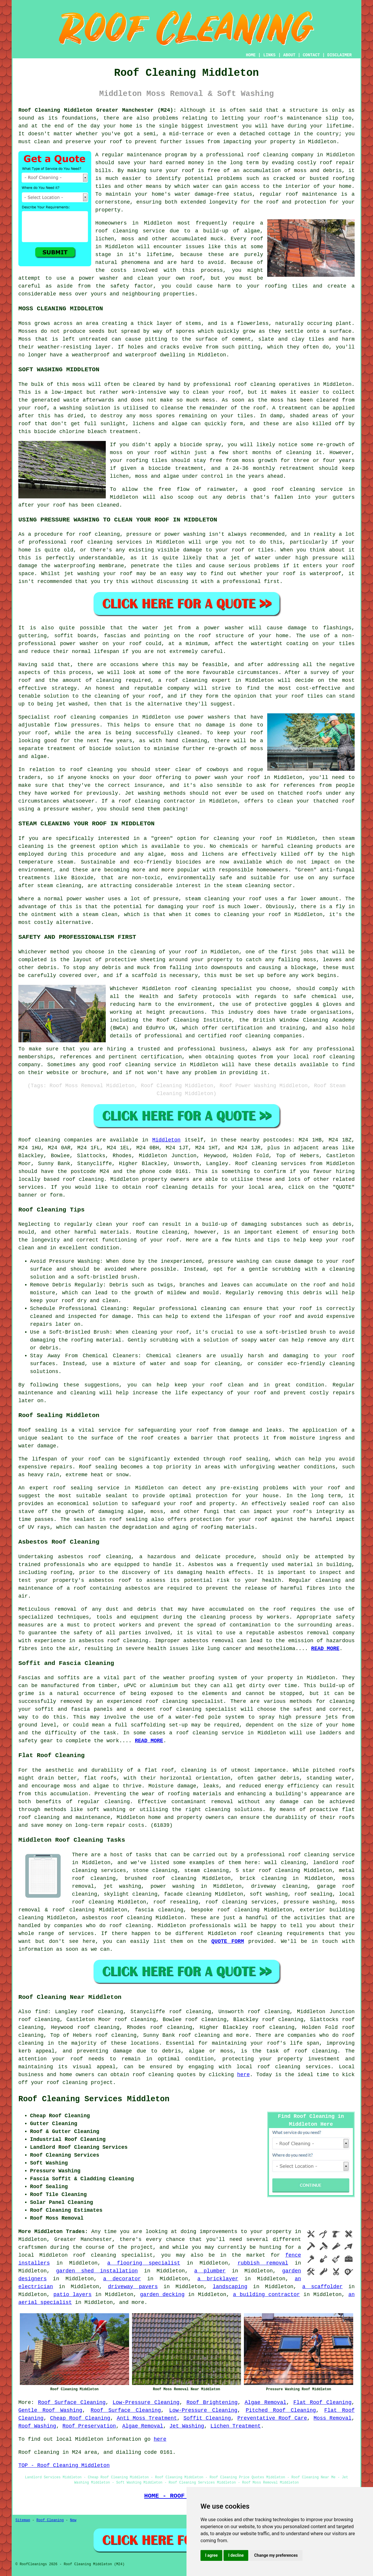  What do you see at coordinates (332, 2418) in the screenshot?
I see `Moss Removal` at bounding box center [332, 2418].